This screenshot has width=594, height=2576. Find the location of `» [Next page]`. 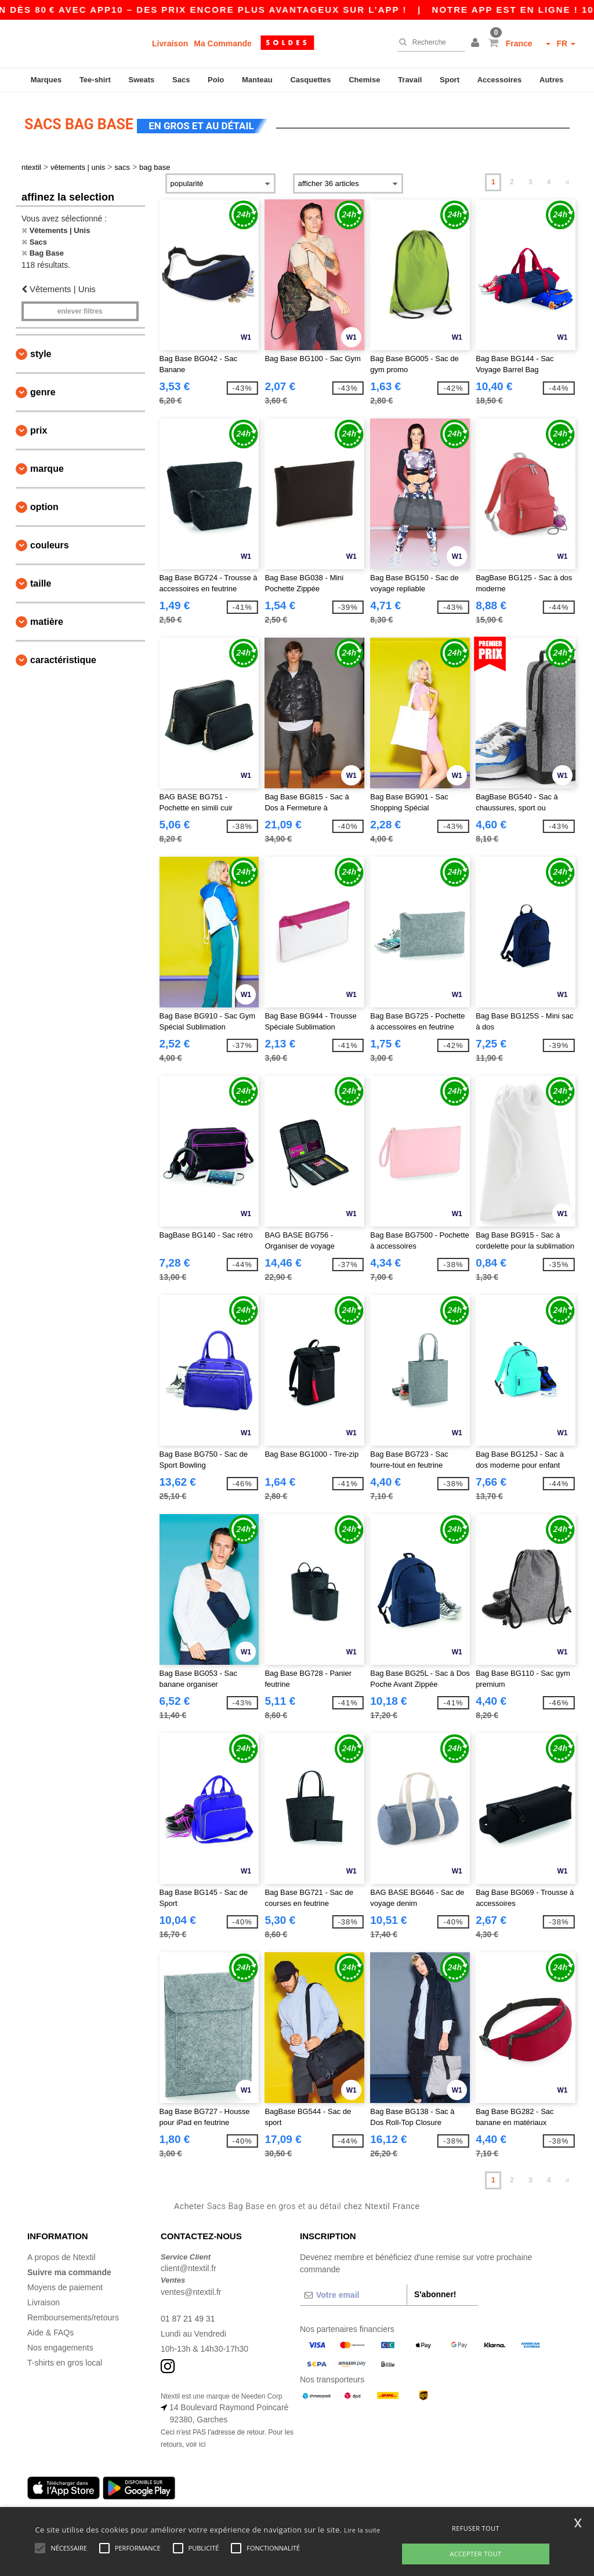

» [Next page] is located at coordinates (568, 181).